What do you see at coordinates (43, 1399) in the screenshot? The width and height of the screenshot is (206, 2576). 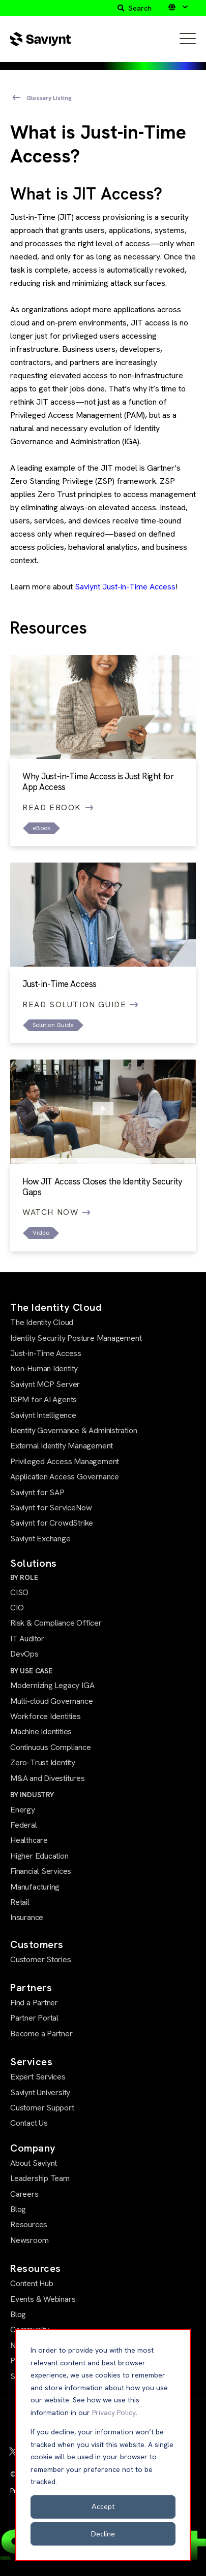 I see `ISPM for AI Agents [menuitem]` at bounding box center [43, 1399].